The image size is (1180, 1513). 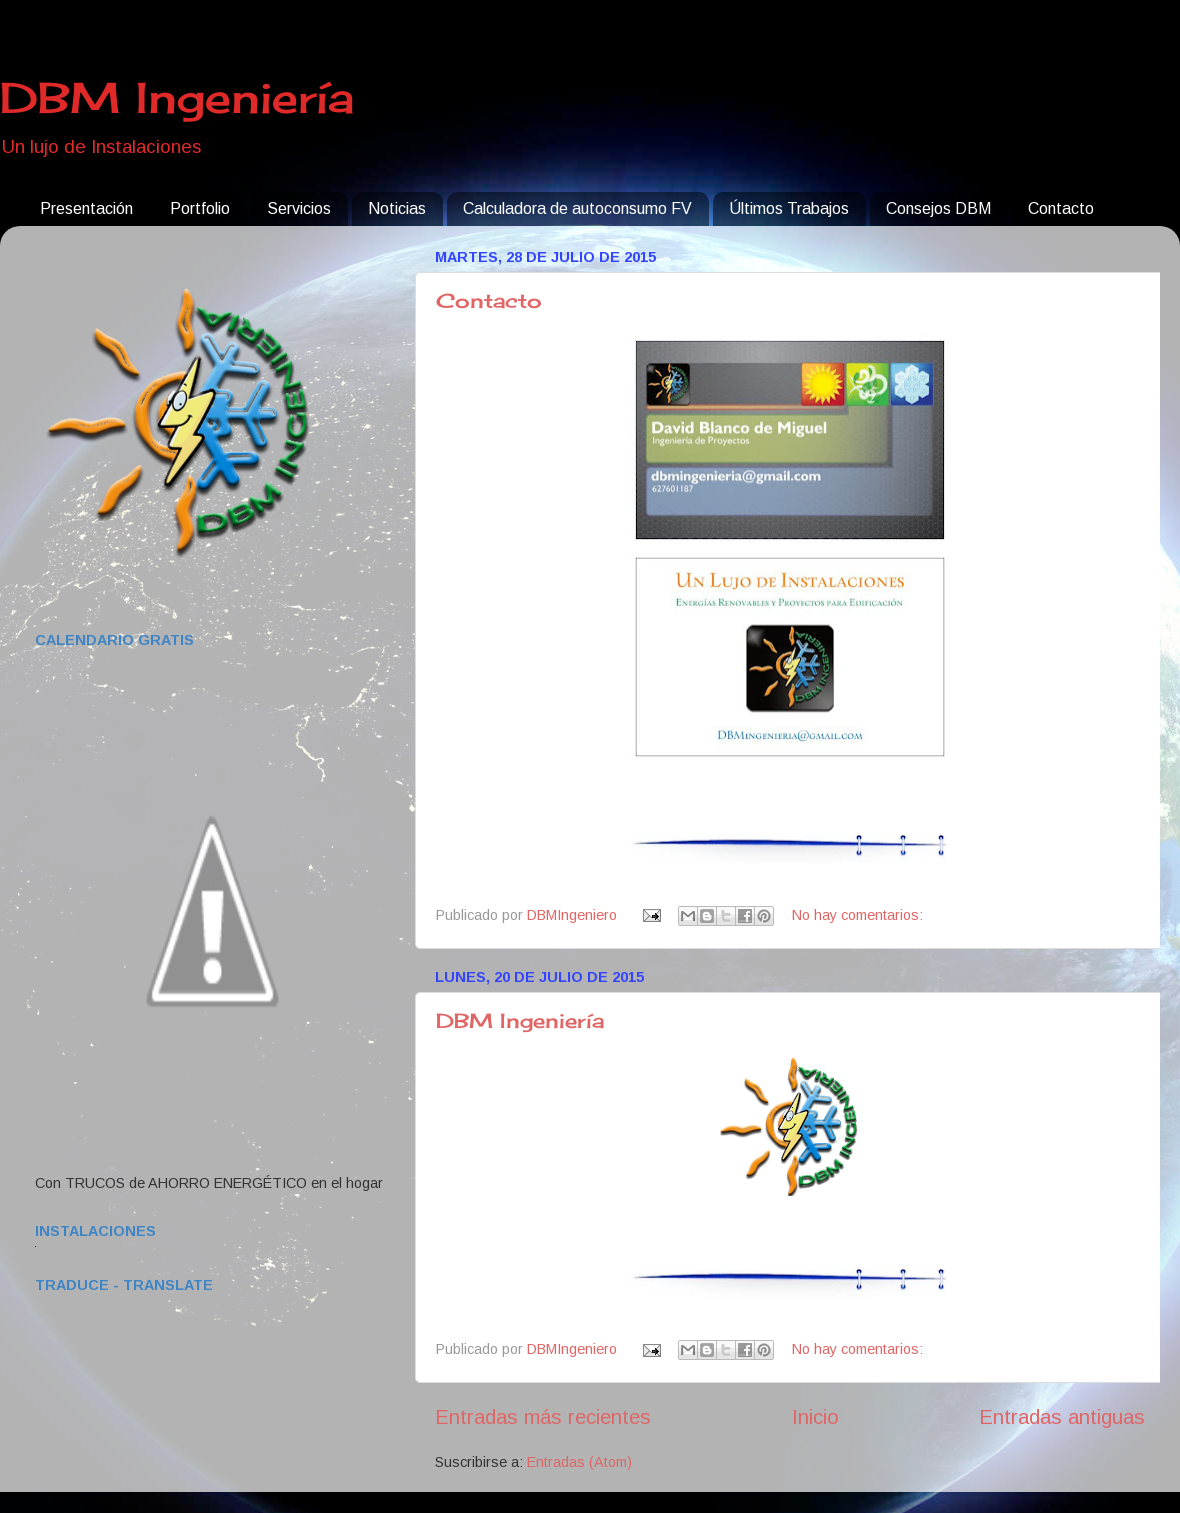 What do you see at coordinates (789, 208) in the screenshot?
I see `Últimos Trabajos` at bounding box center [789, 208].